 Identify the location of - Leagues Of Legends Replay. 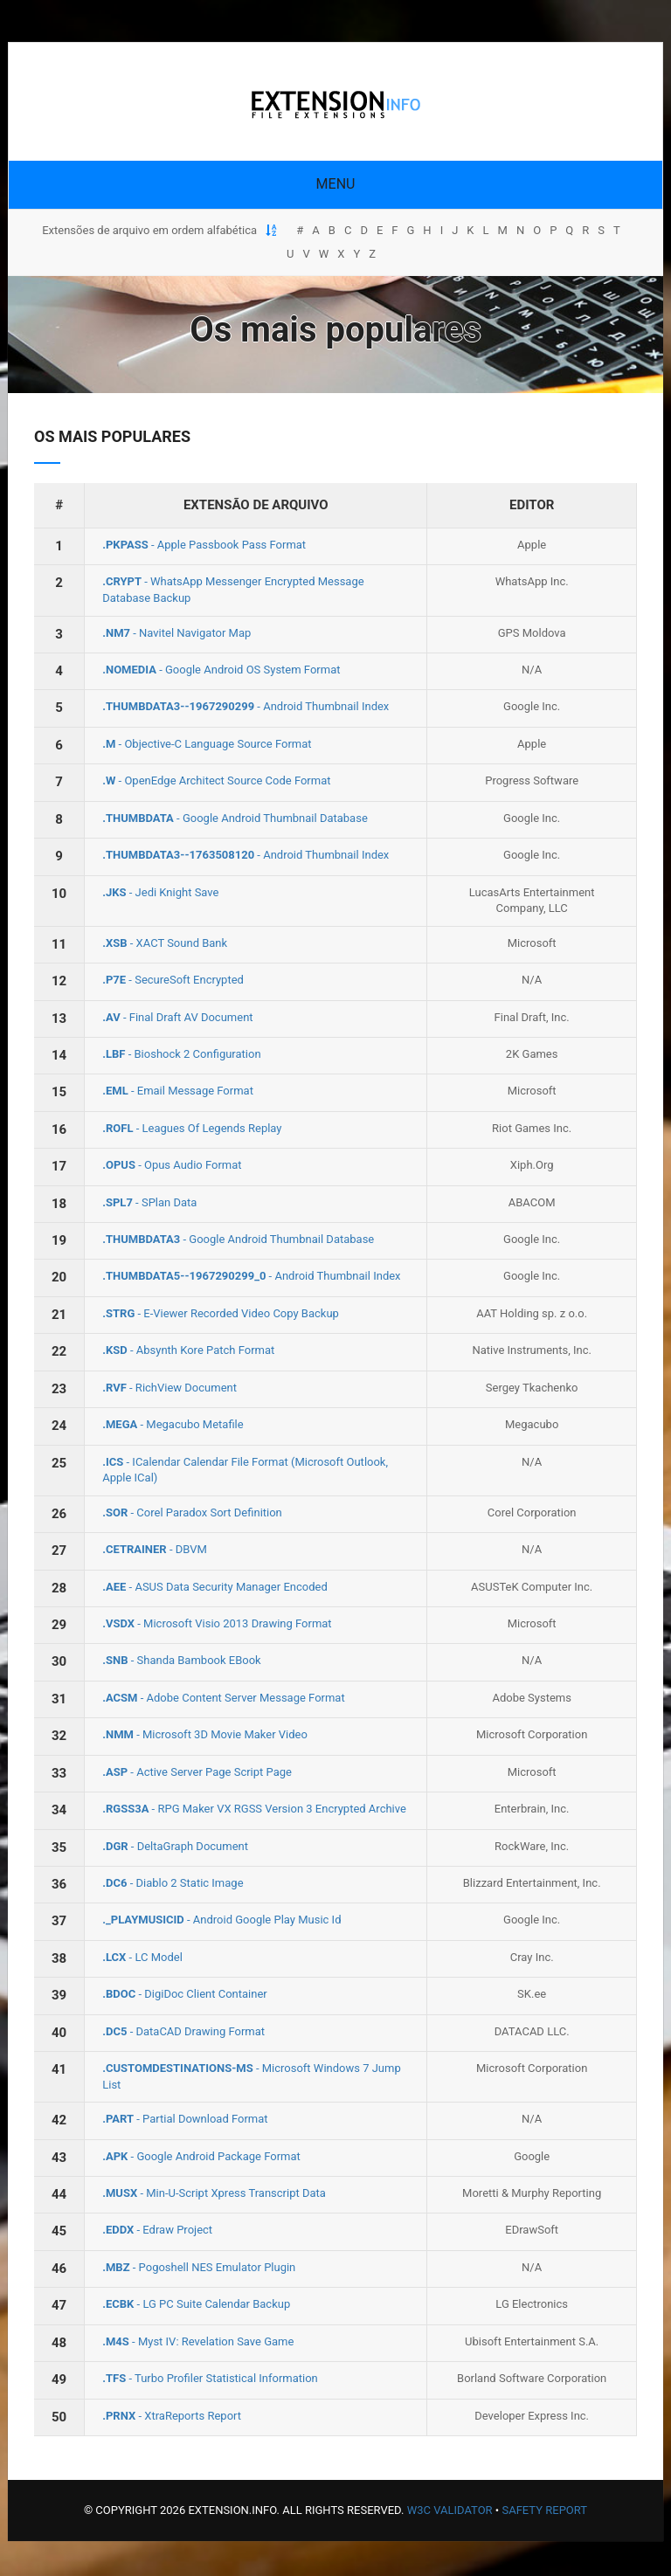
(191, 1128).